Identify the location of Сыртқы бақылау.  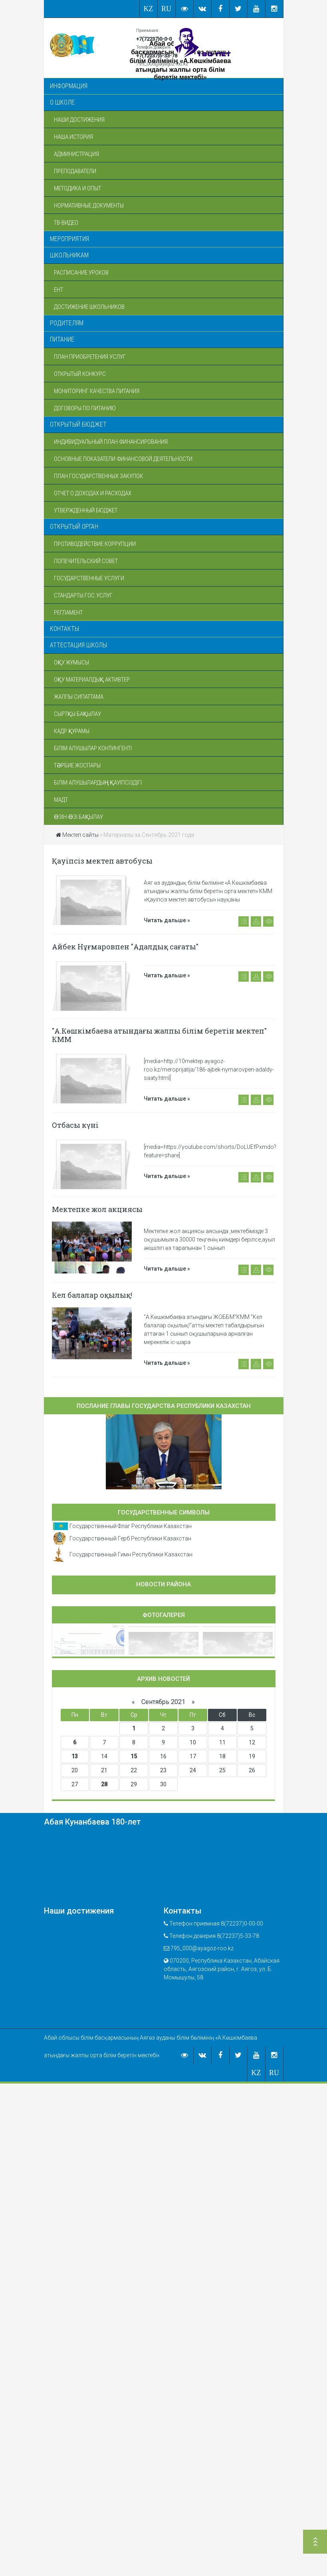
(77, 714).